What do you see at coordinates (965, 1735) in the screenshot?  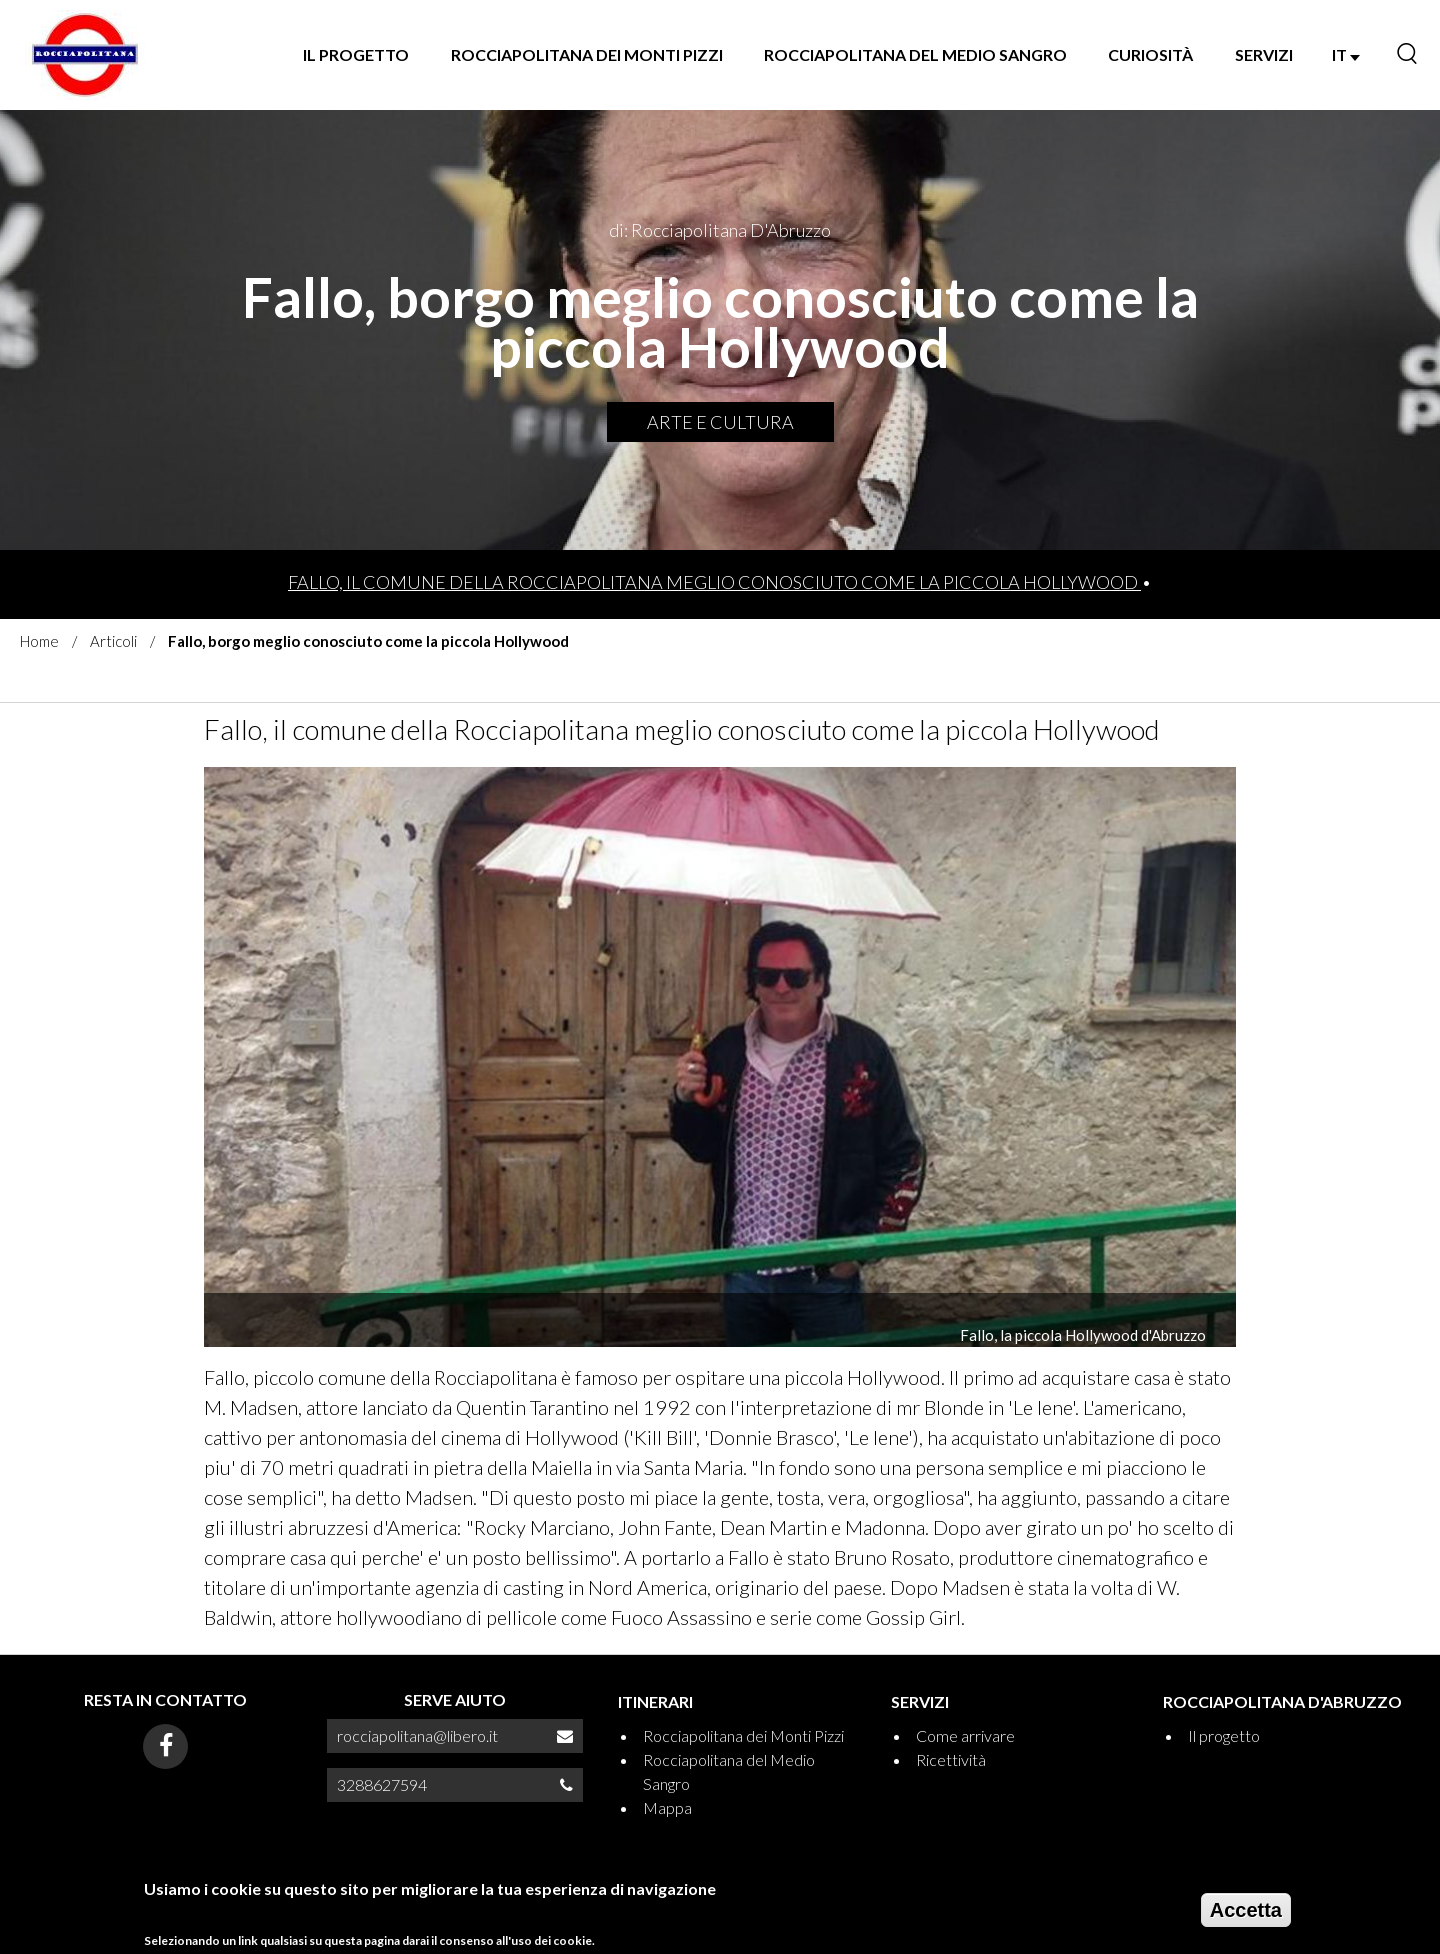 I see `Come arrivare` at bounding box center [965, 1735].